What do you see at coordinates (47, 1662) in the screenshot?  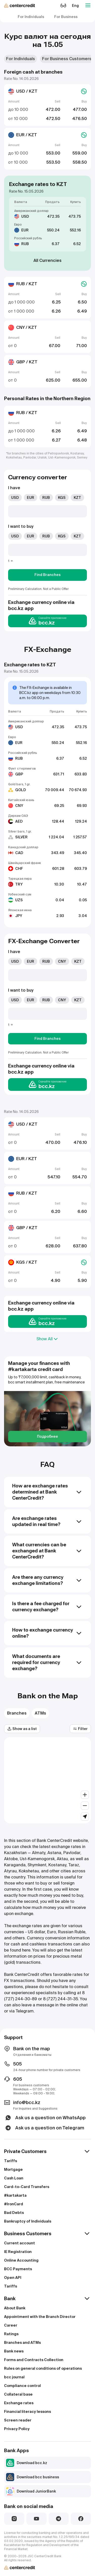 I see `What documents are required for currency exchange?` at bounding box center [47, 1662].